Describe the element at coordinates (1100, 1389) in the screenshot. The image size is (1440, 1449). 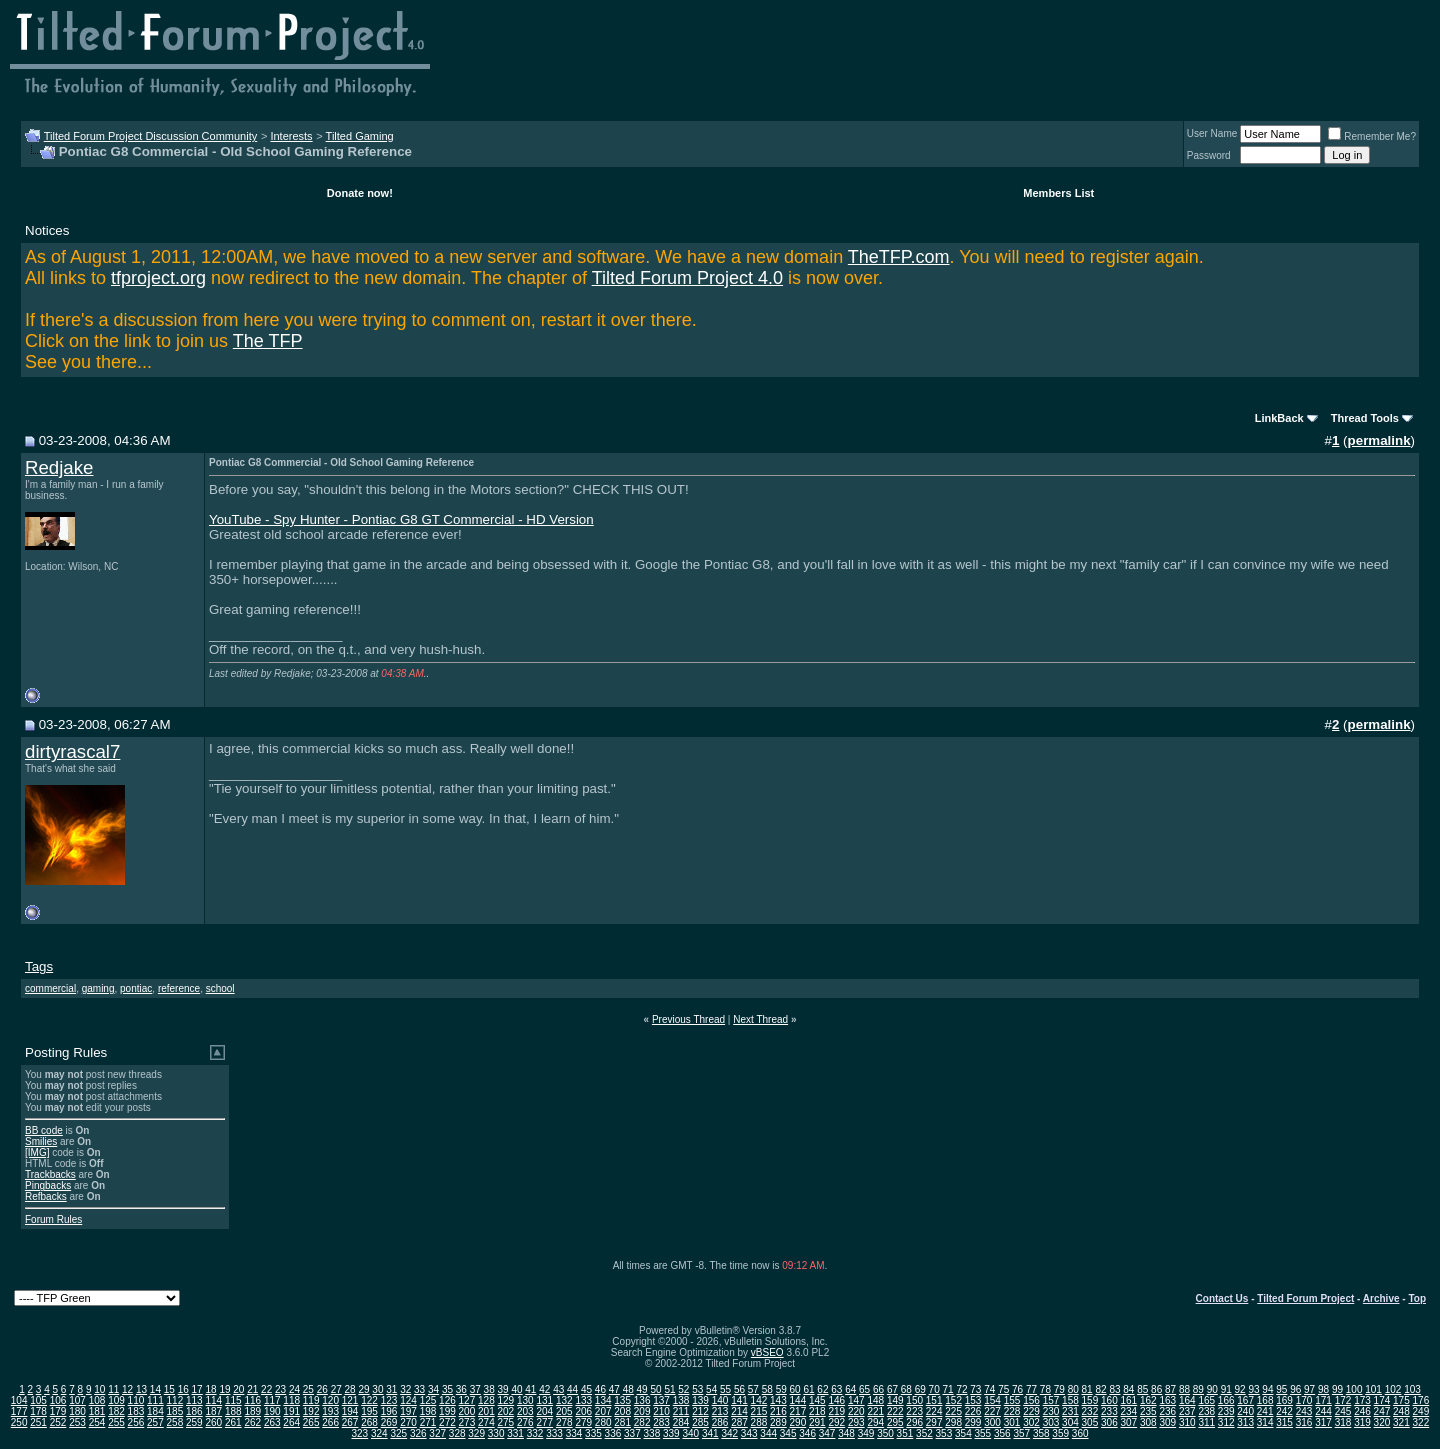
I see `82` at that location.